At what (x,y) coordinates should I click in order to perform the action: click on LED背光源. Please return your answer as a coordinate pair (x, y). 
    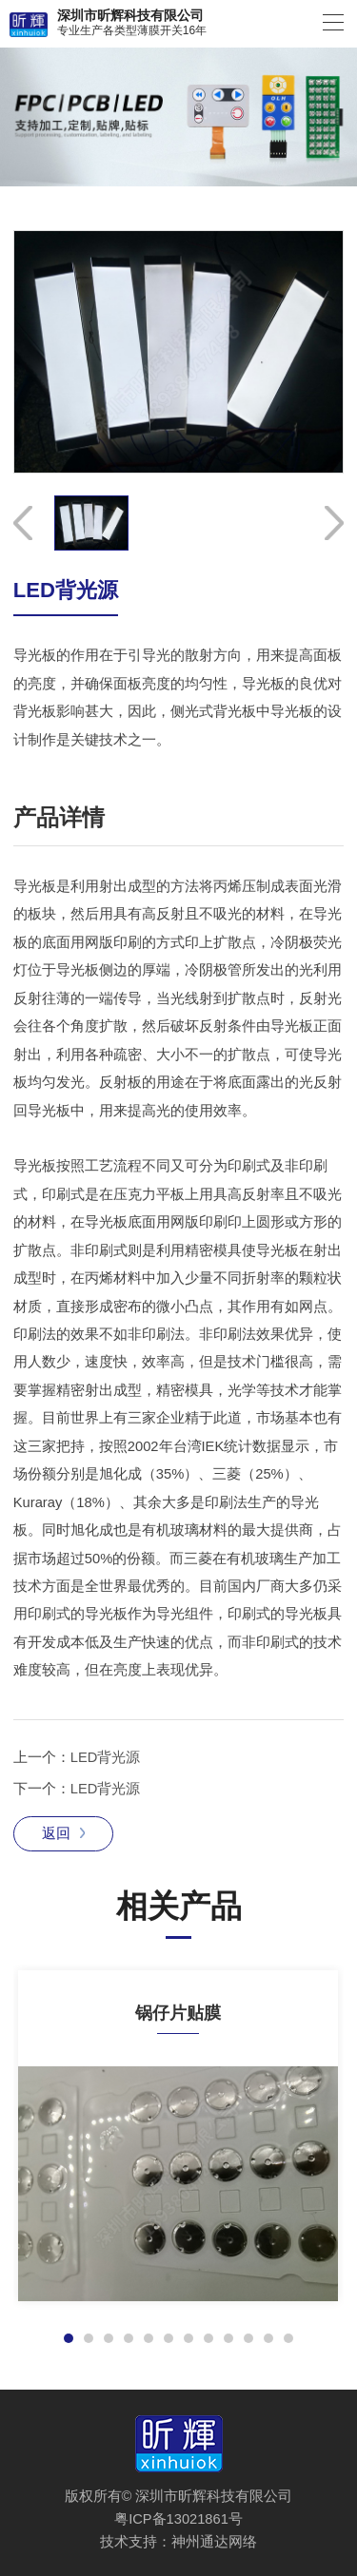
    Looking at the image, I should click on (105, 1757).